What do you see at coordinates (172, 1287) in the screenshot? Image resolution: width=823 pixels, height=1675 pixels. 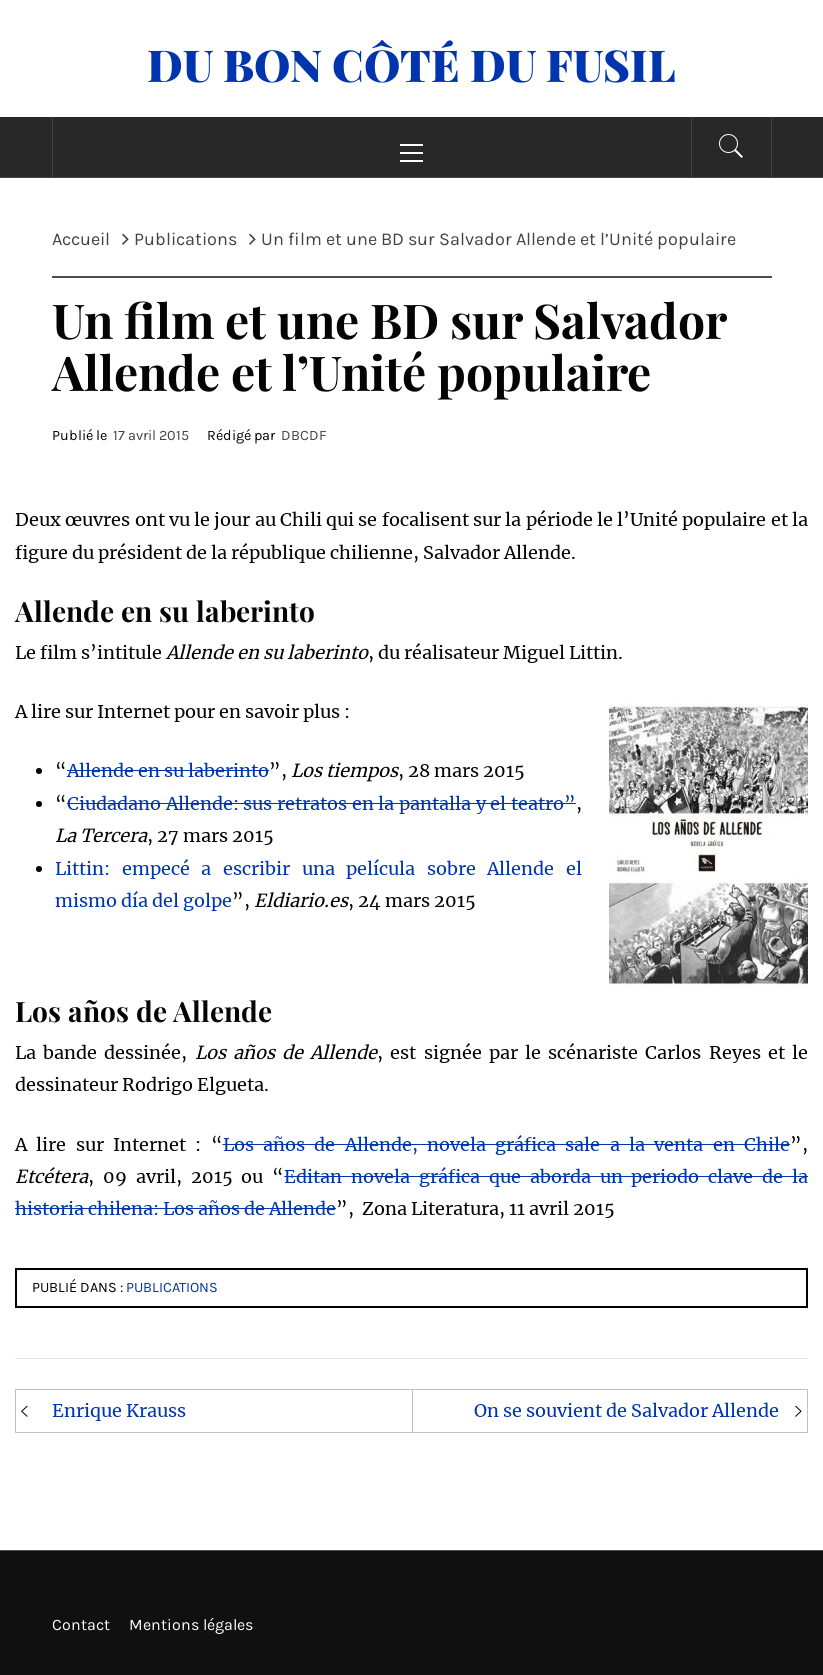 I see `Publications` at bounding box center [172, 1287].